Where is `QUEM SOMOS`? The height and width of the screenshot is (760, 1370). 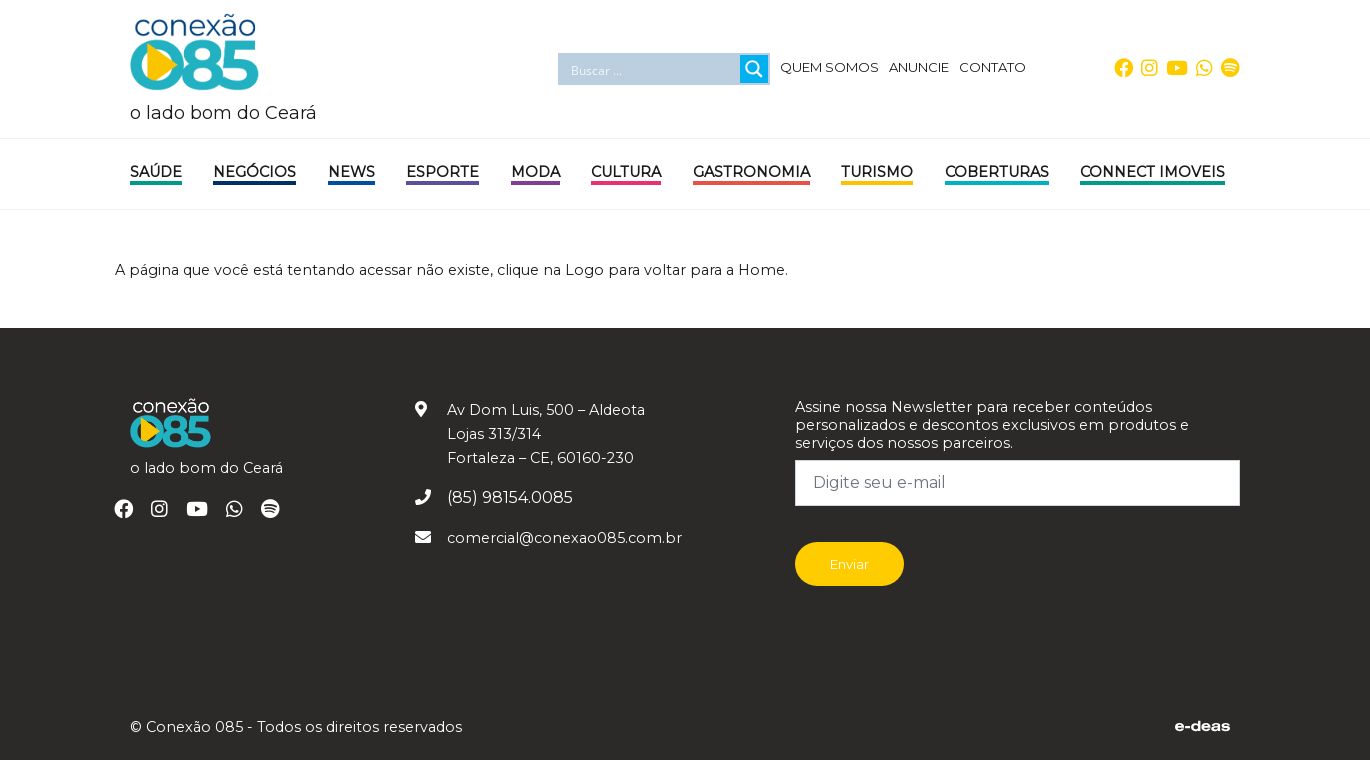
QUEM SOMOS is located at coordinates (829, 67).